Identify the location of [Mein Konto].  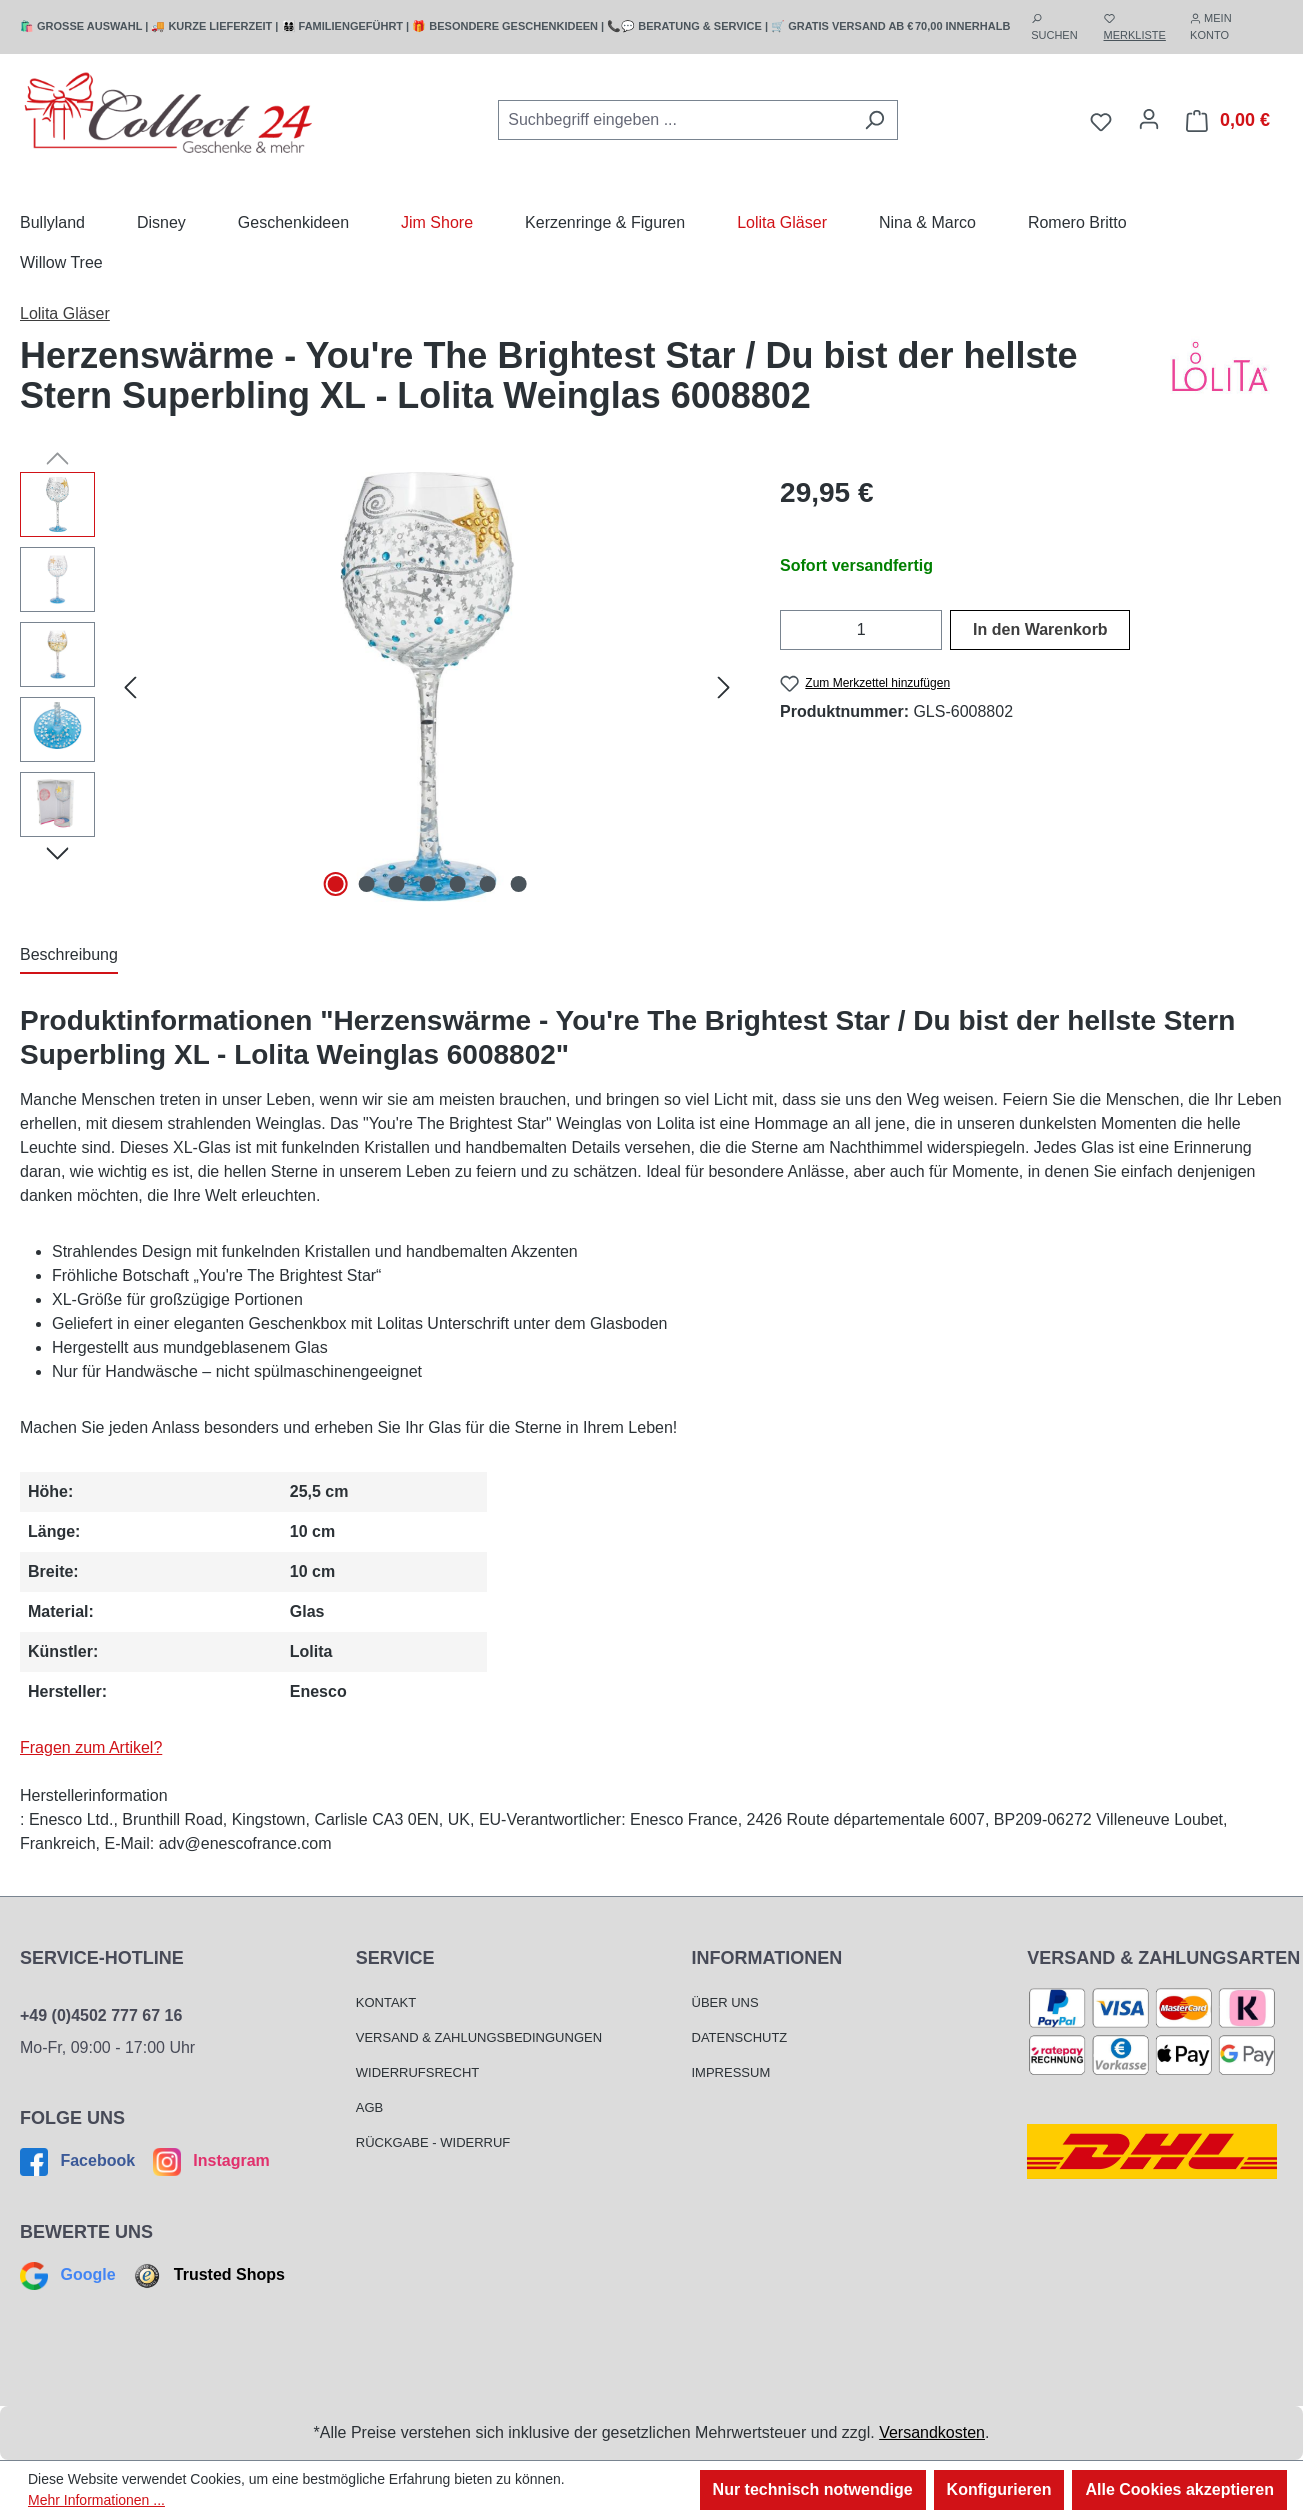
(1149, 119).